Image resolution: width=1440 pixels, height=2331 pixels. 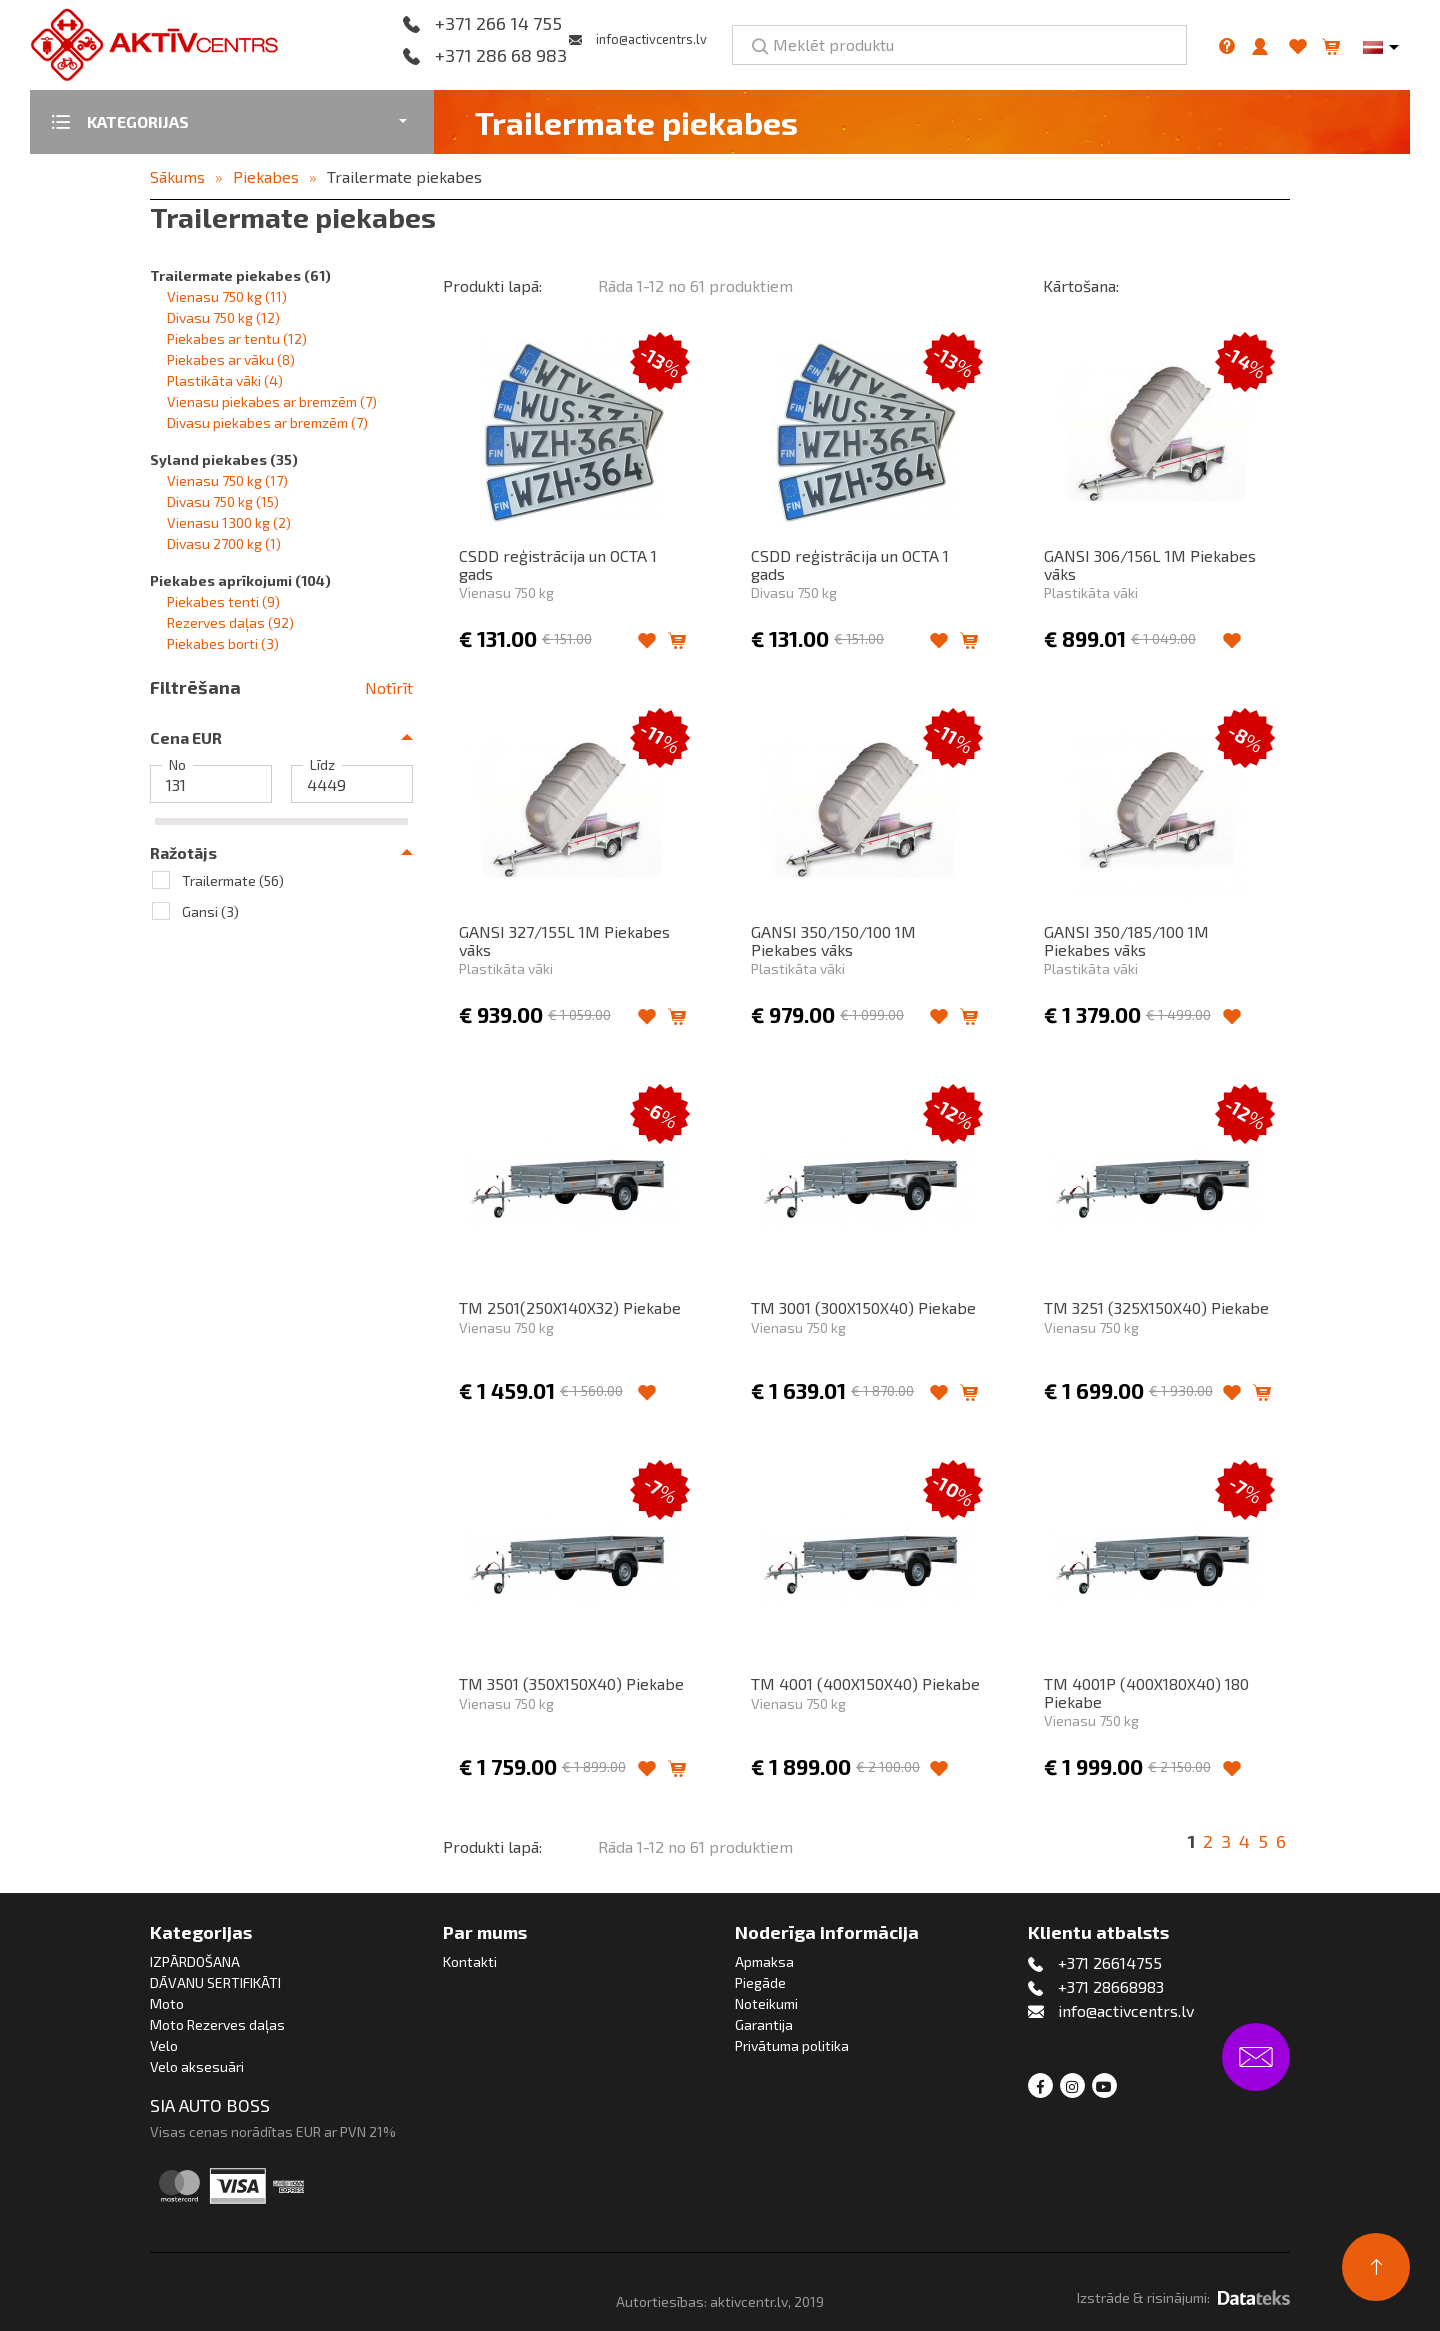 I want to click on Vienasu piekabes ar bremzēm, so click(x=272, y=401).